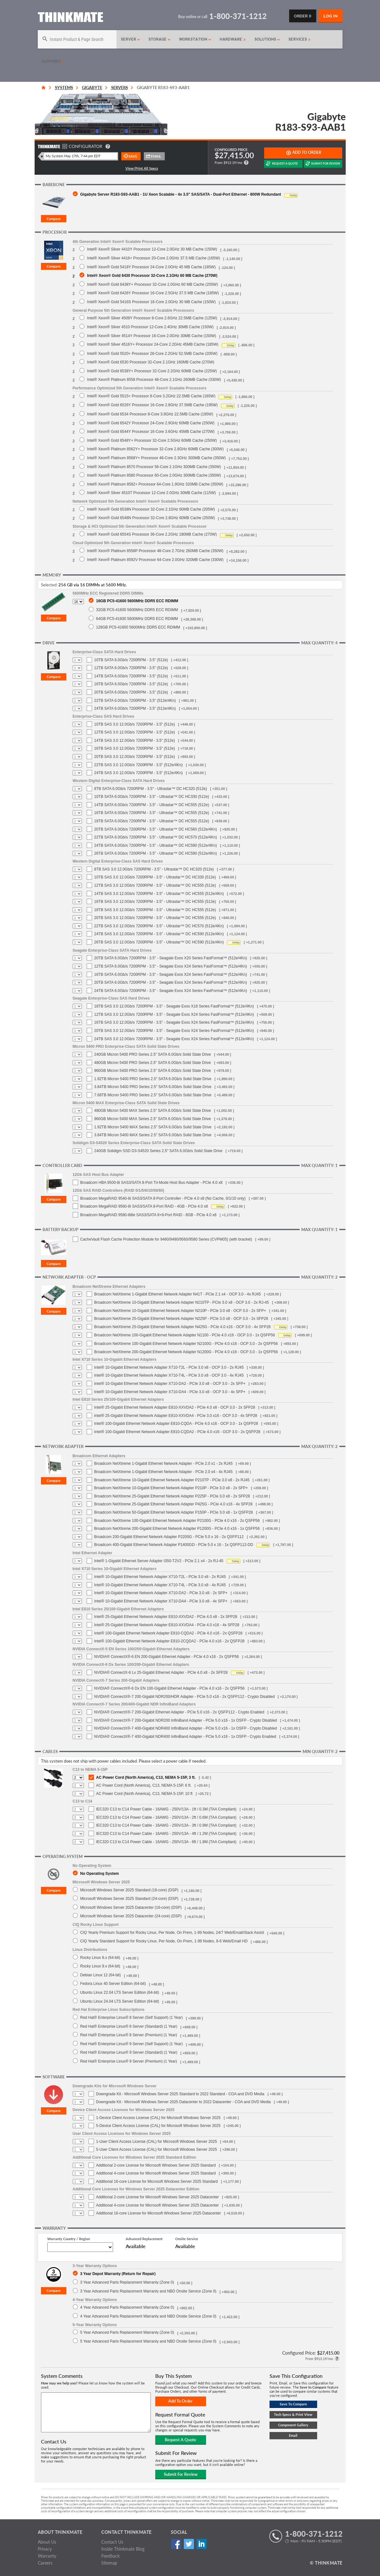  What do you see at coordinates (161, 1672) in the screenshot?
I see `NVIDIA® ConnectX-6 Lx 25-Gigabit Ethernet Adapter - PCIe 4.0 x8 - 2x SFP28` at bounding box center [161, 1672].